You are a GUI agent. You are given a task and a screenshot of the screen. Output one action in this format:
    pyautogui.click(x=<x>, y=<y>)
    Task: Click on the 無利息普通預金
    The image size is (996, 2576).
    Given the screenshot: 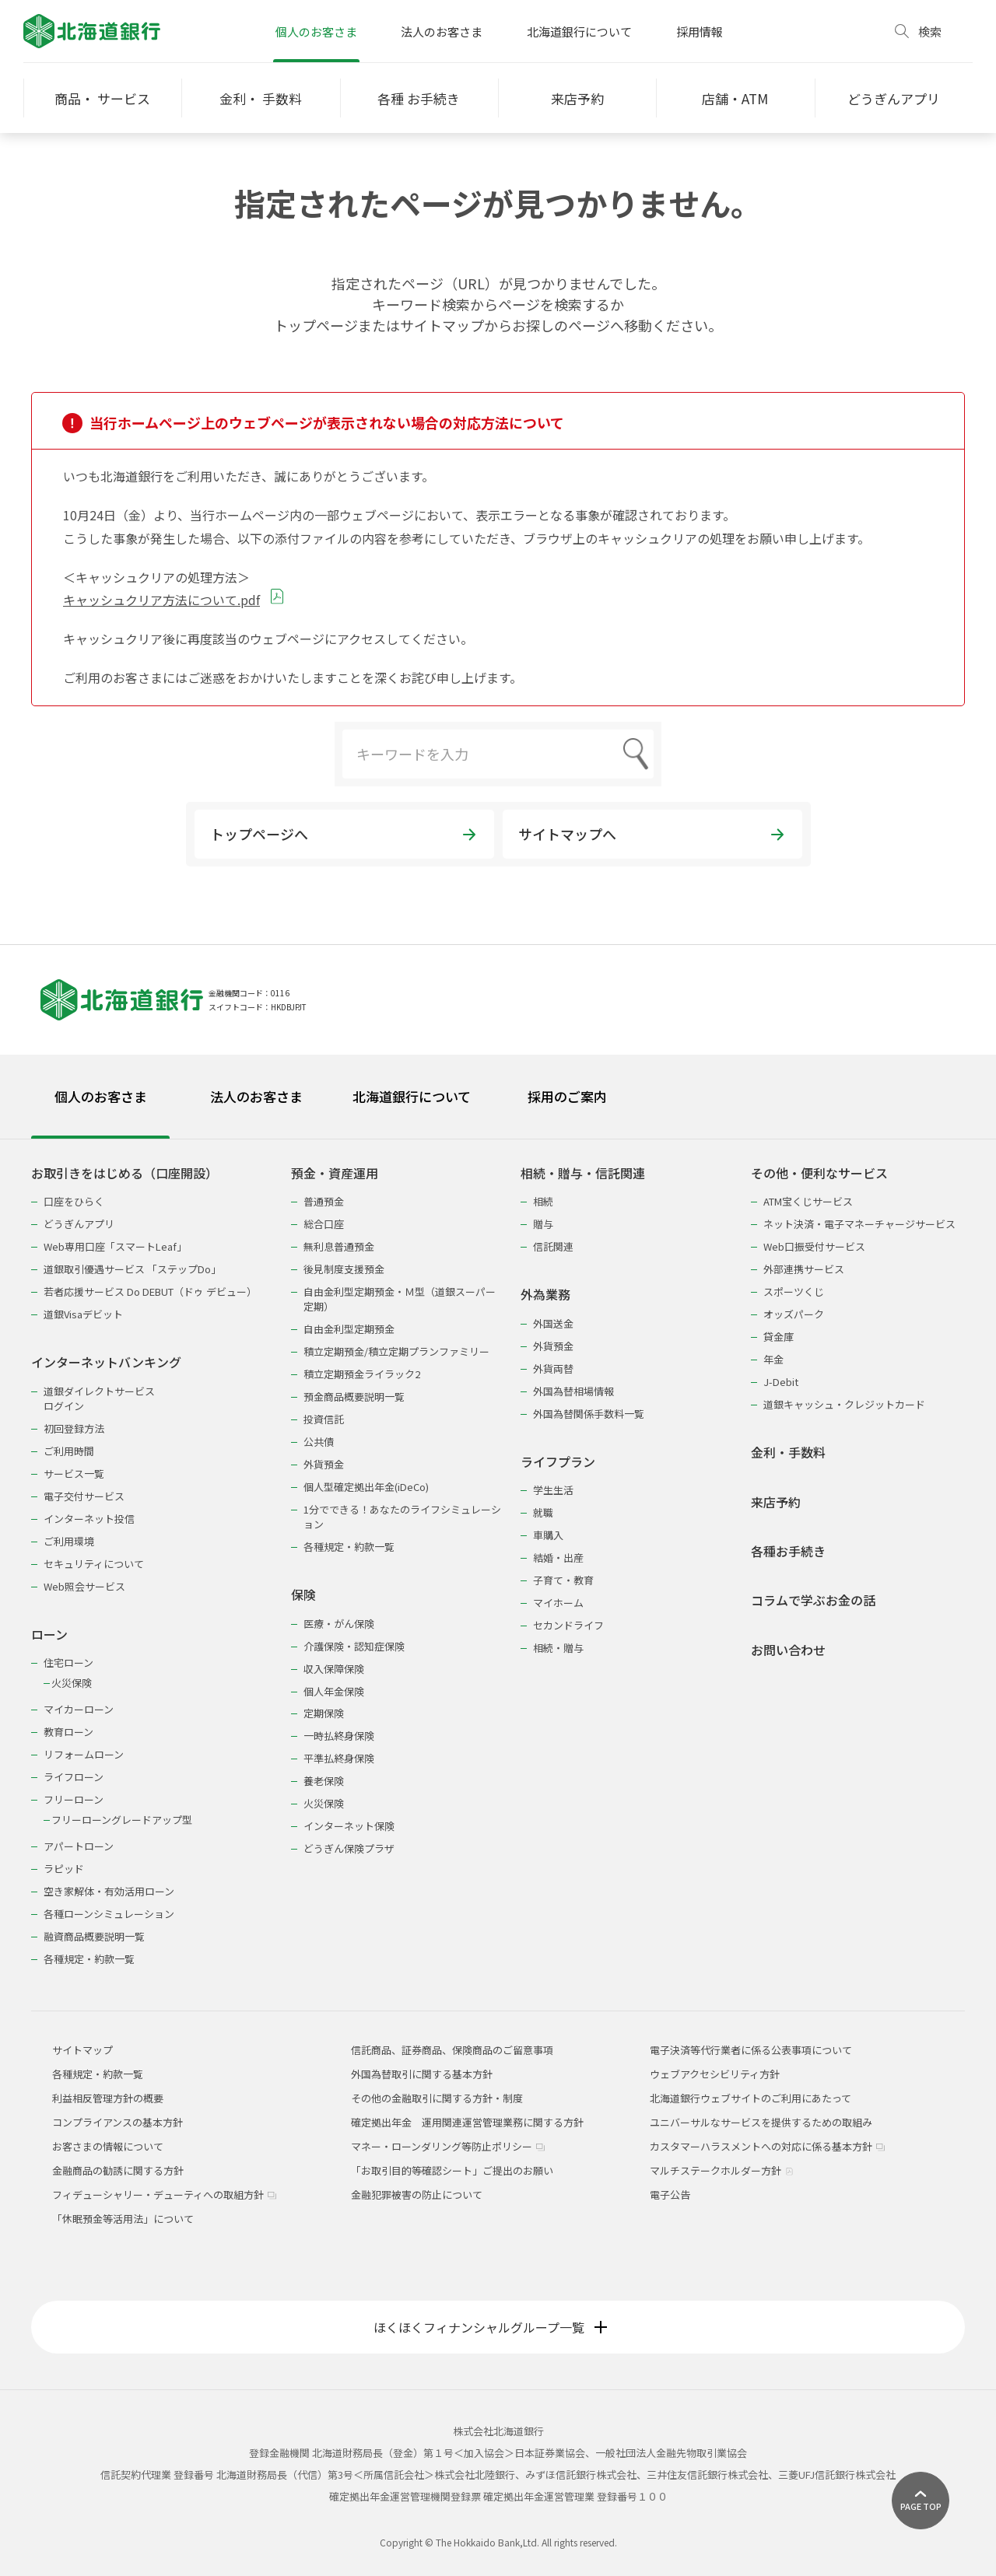 What is the action you would take?
    pyautogui.click(x=338, y=1246)
    